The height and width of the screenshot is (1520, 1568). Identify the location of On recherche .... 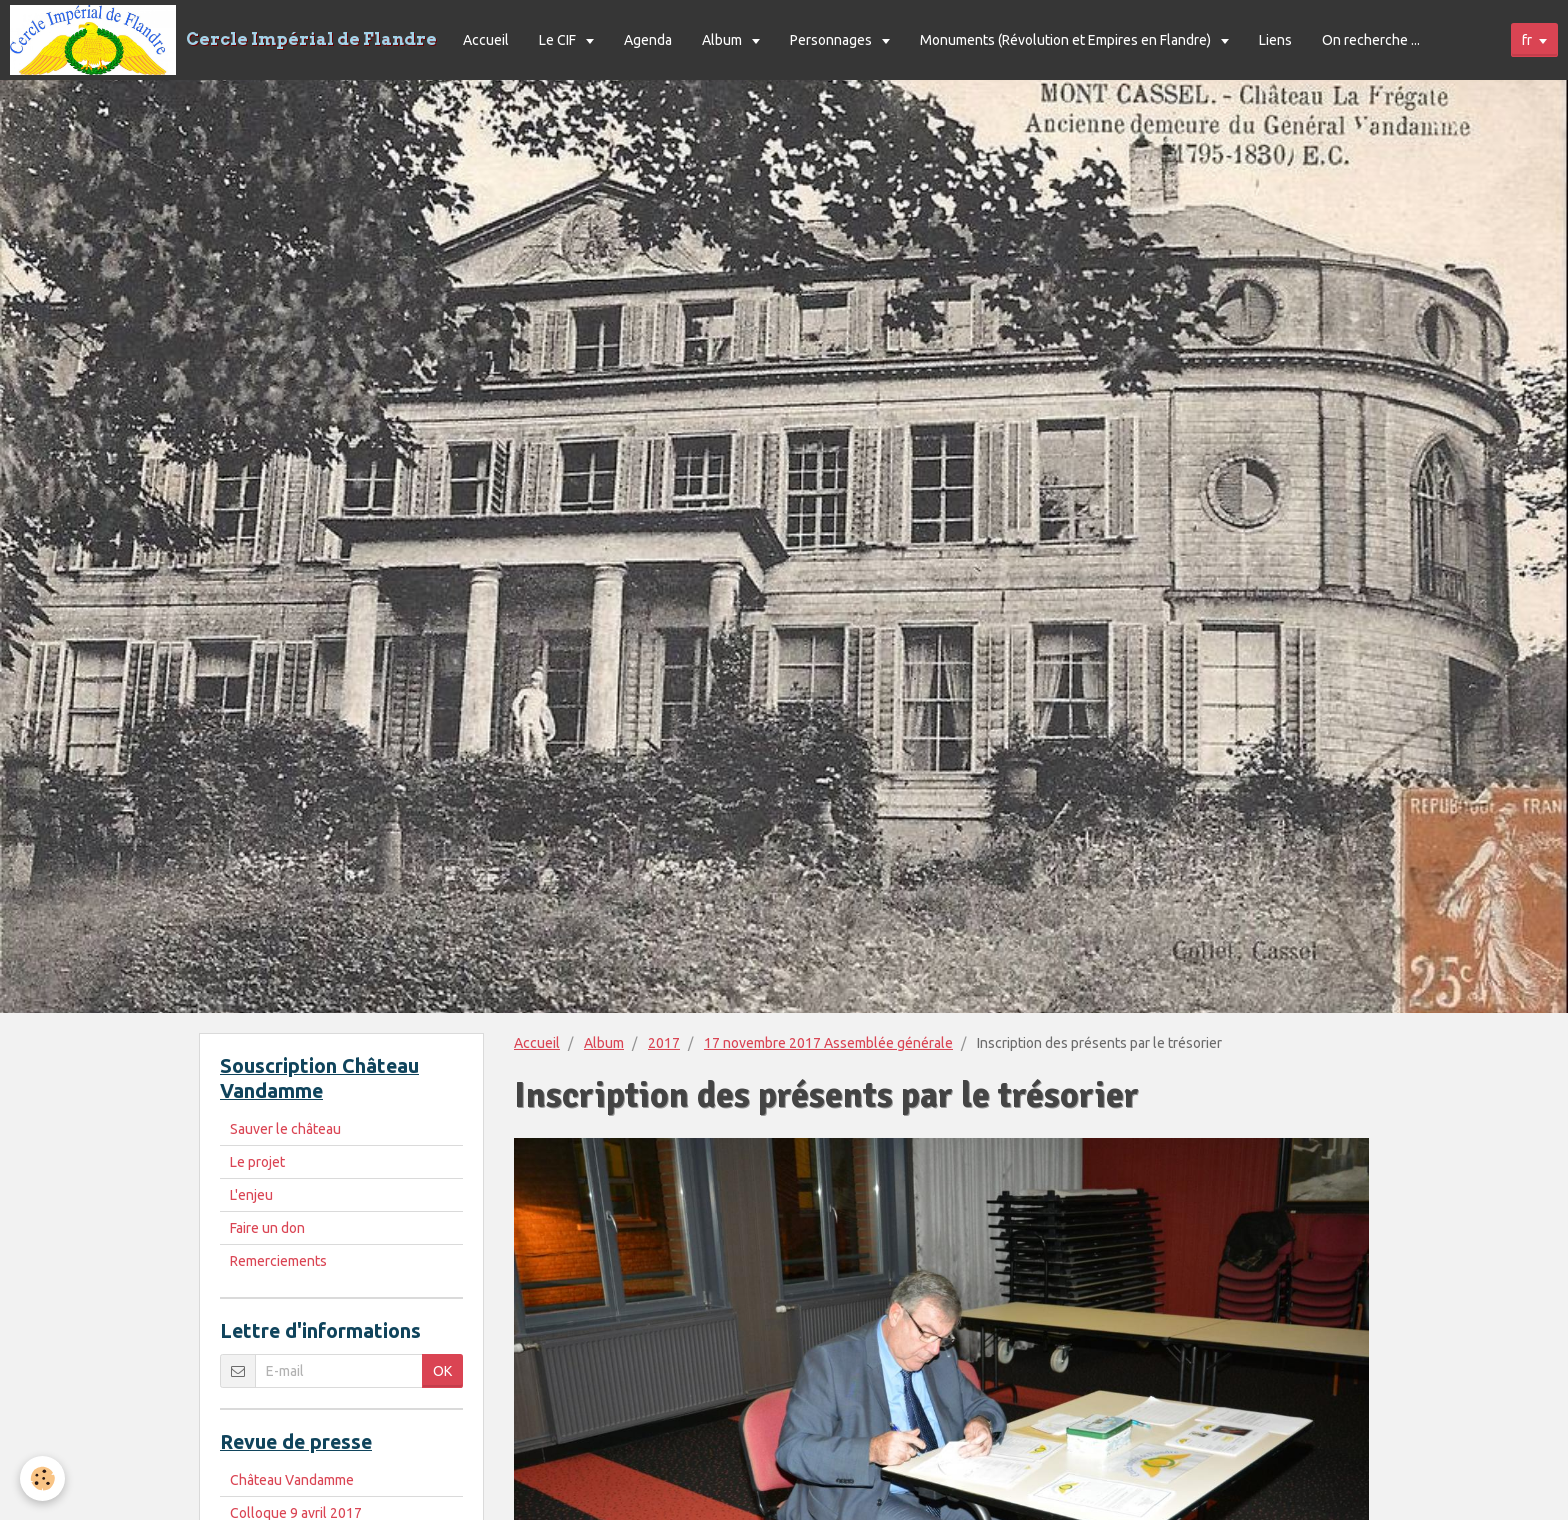
(1371, 40).